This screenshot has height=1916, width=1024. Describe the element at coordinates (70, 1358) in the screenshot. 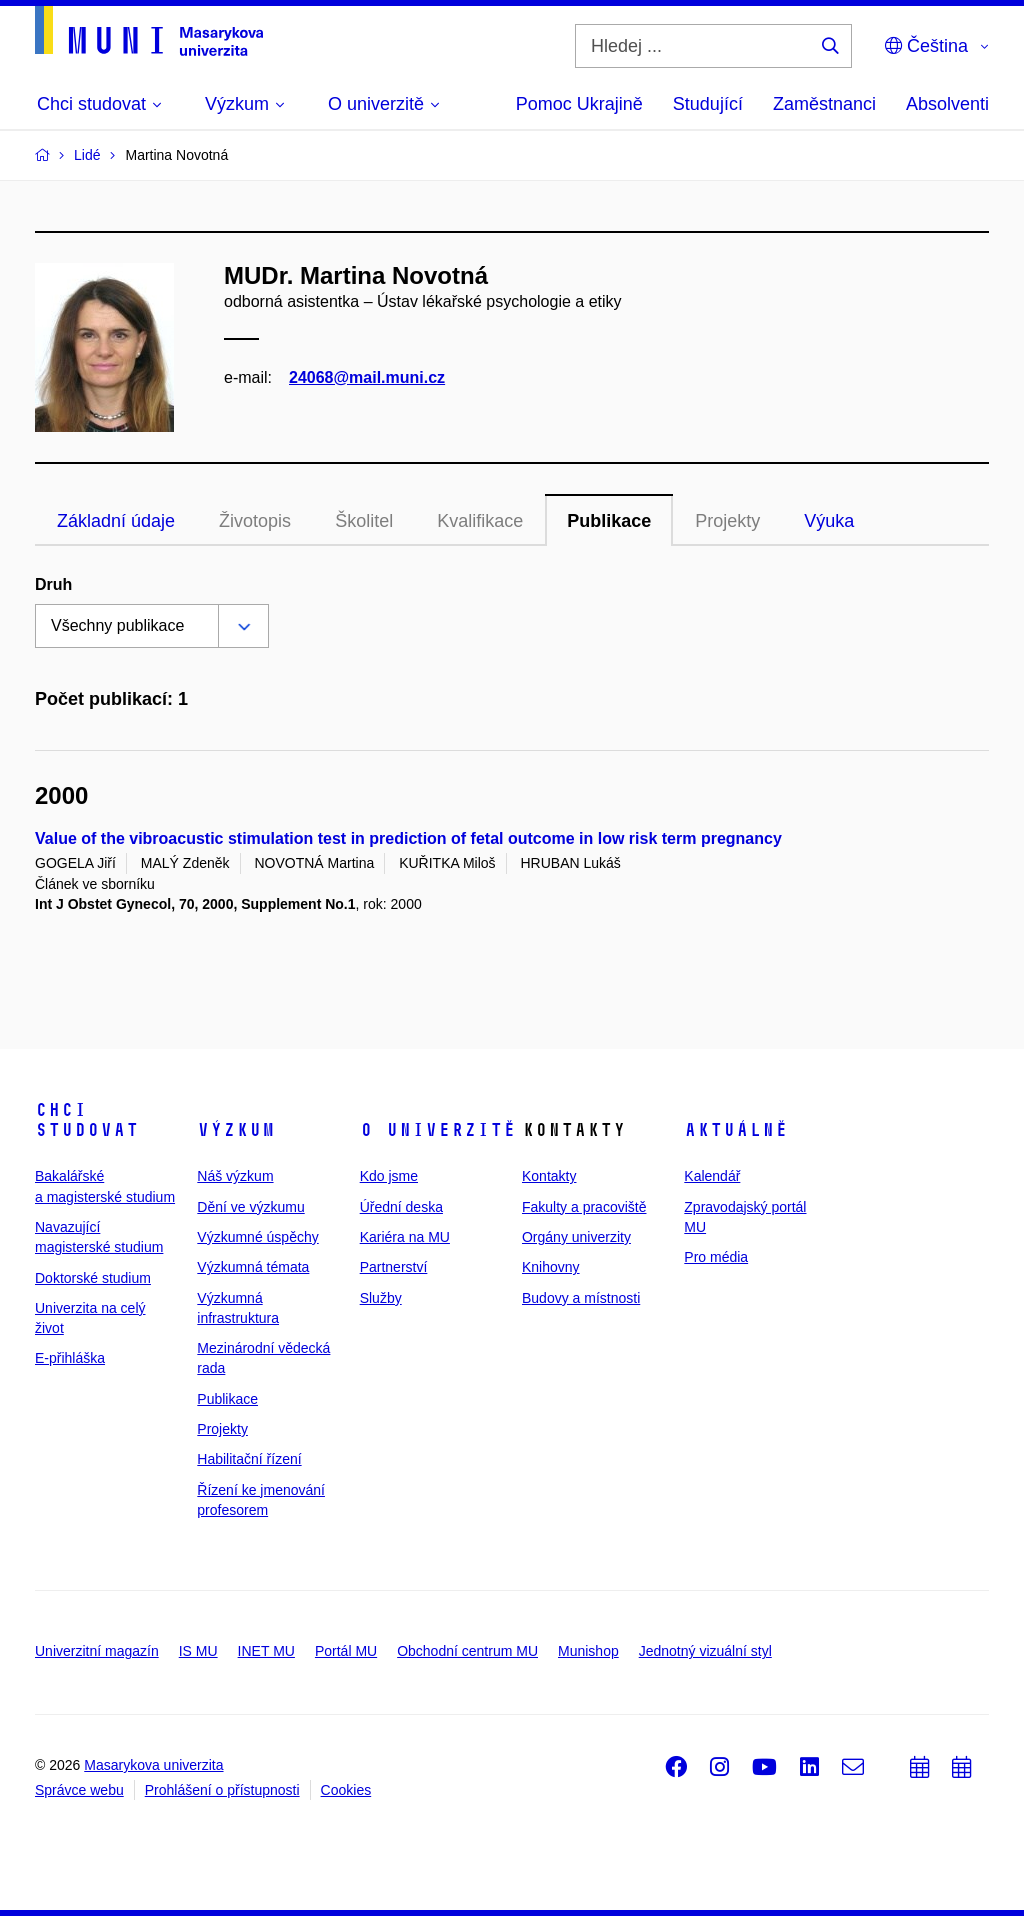

I see `E-přihláška` at that location.